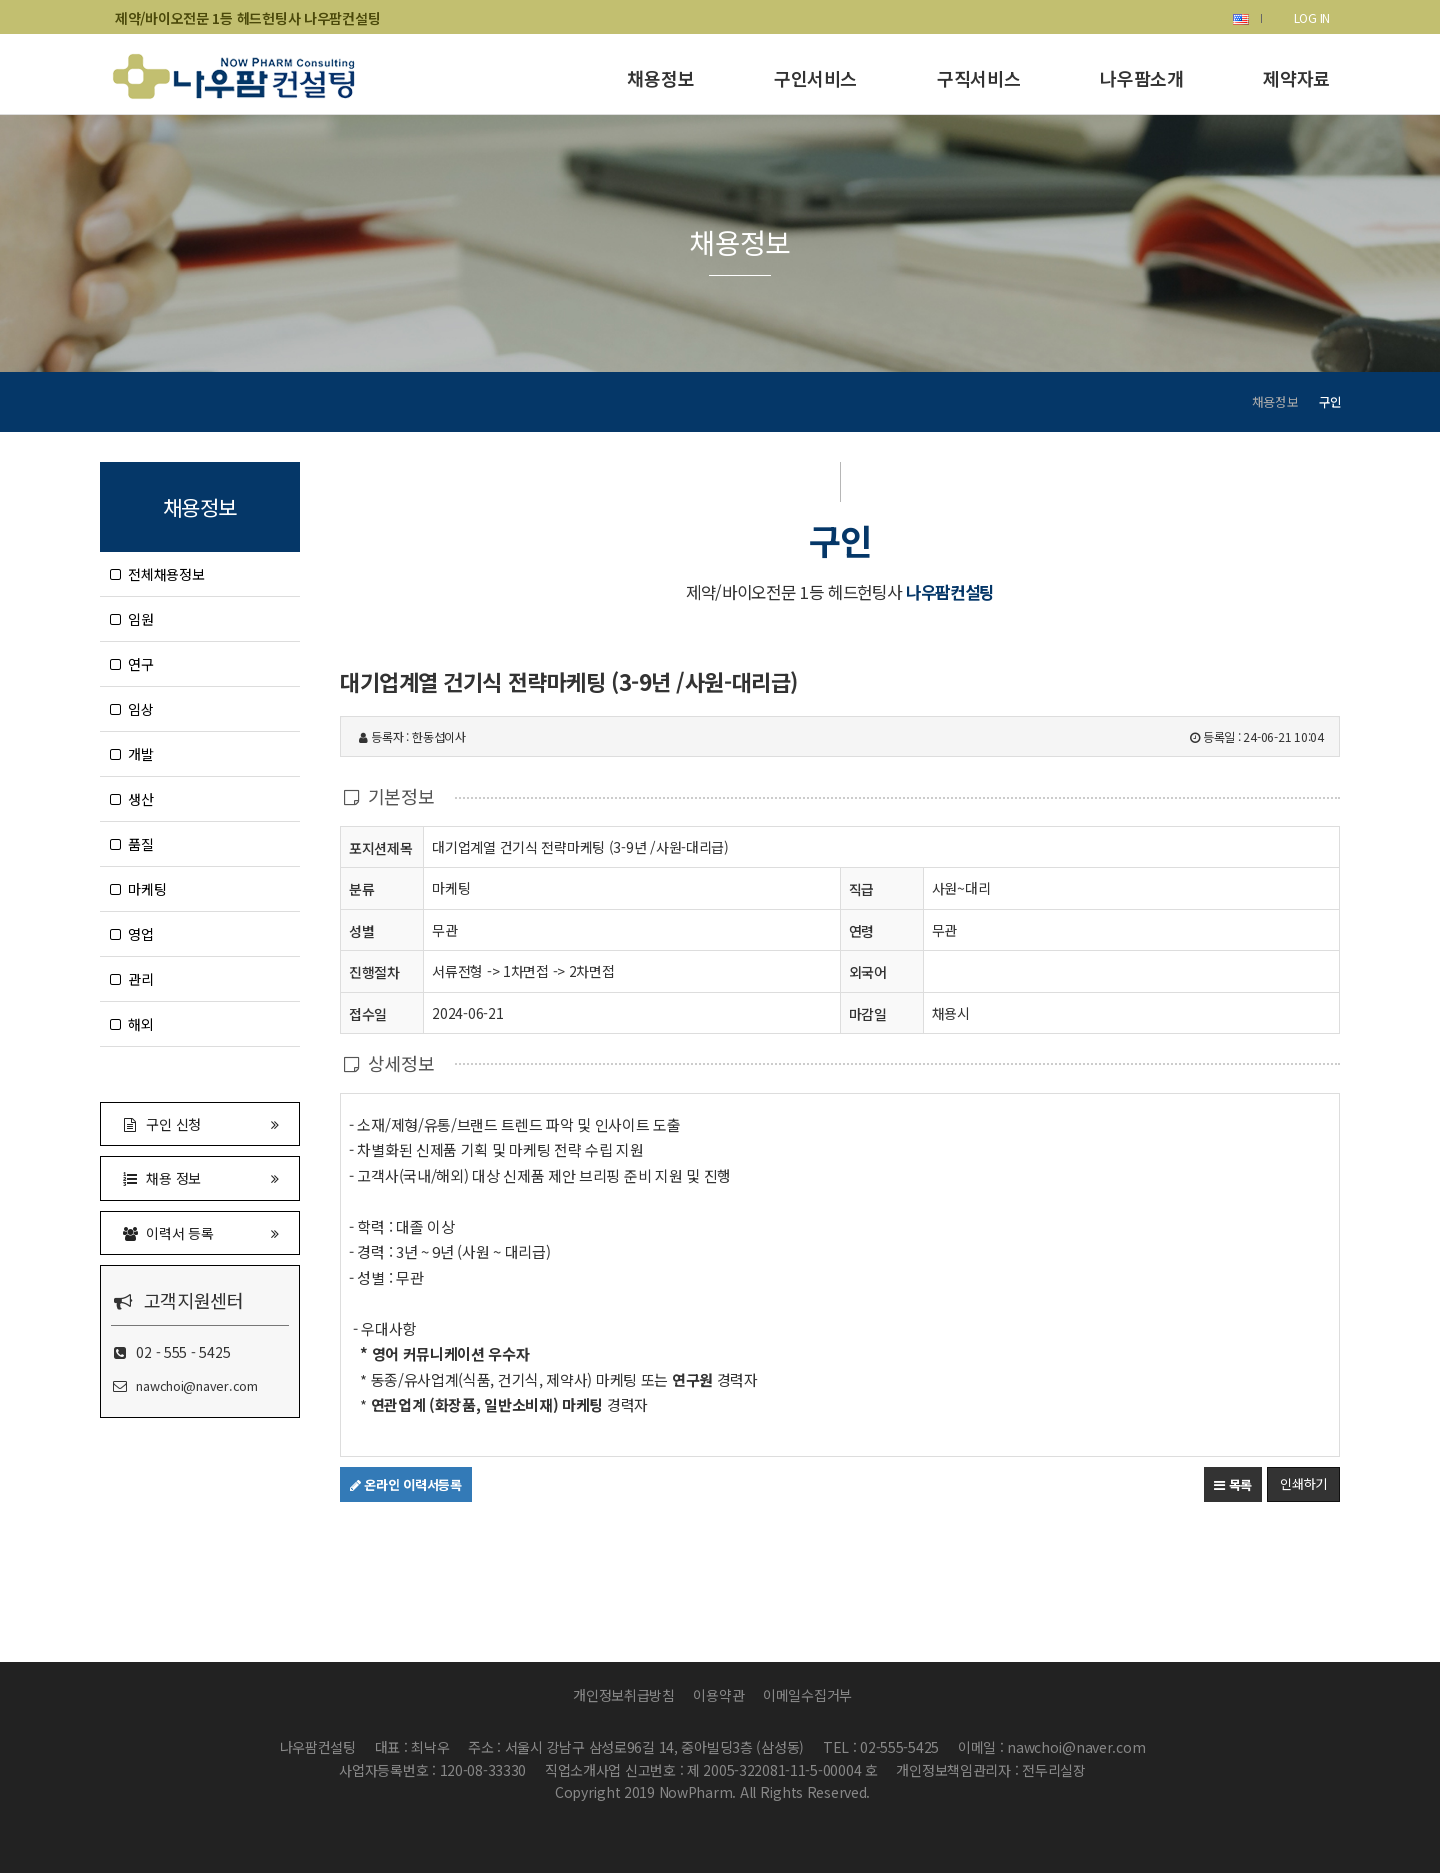  I want to click on 포지션제목, so click(381, 847).